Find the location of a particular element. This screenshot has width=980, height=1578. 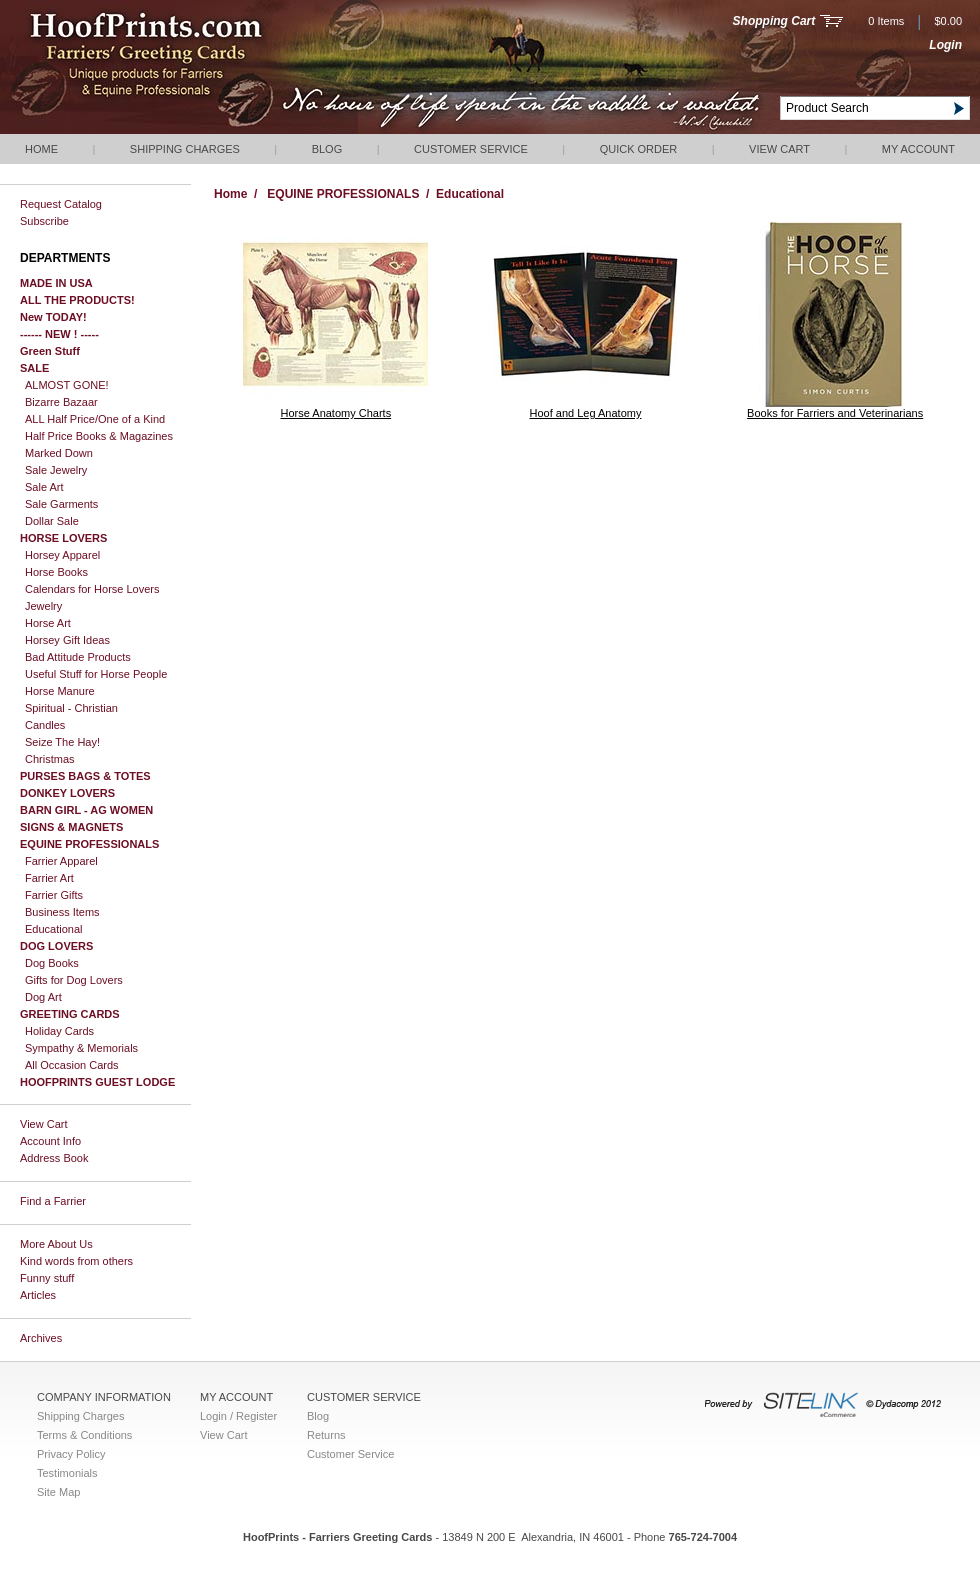

Shipping Charges is located at coordinates (185, 149).